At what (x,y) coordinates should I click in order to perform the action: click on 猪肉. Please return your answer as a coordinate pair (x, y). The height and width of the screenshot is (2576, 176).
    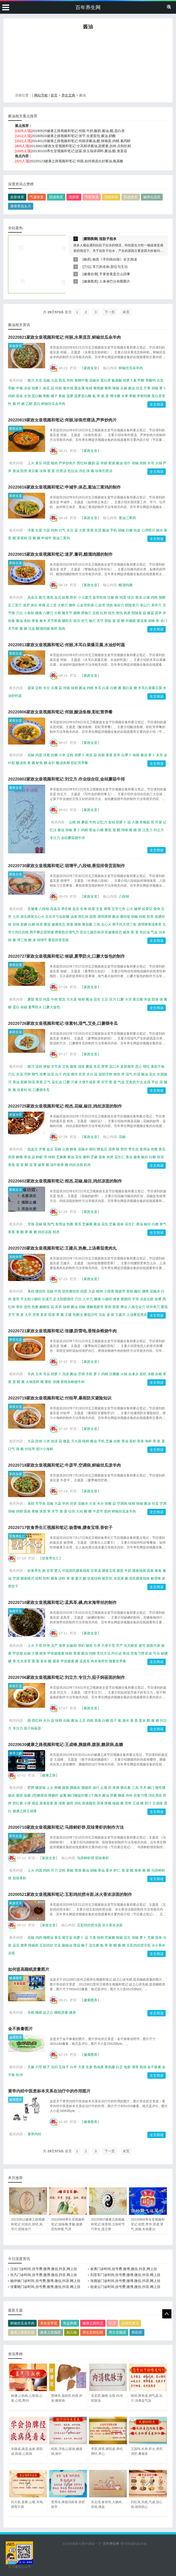
    Looking at the image, I should click on (54, 463).